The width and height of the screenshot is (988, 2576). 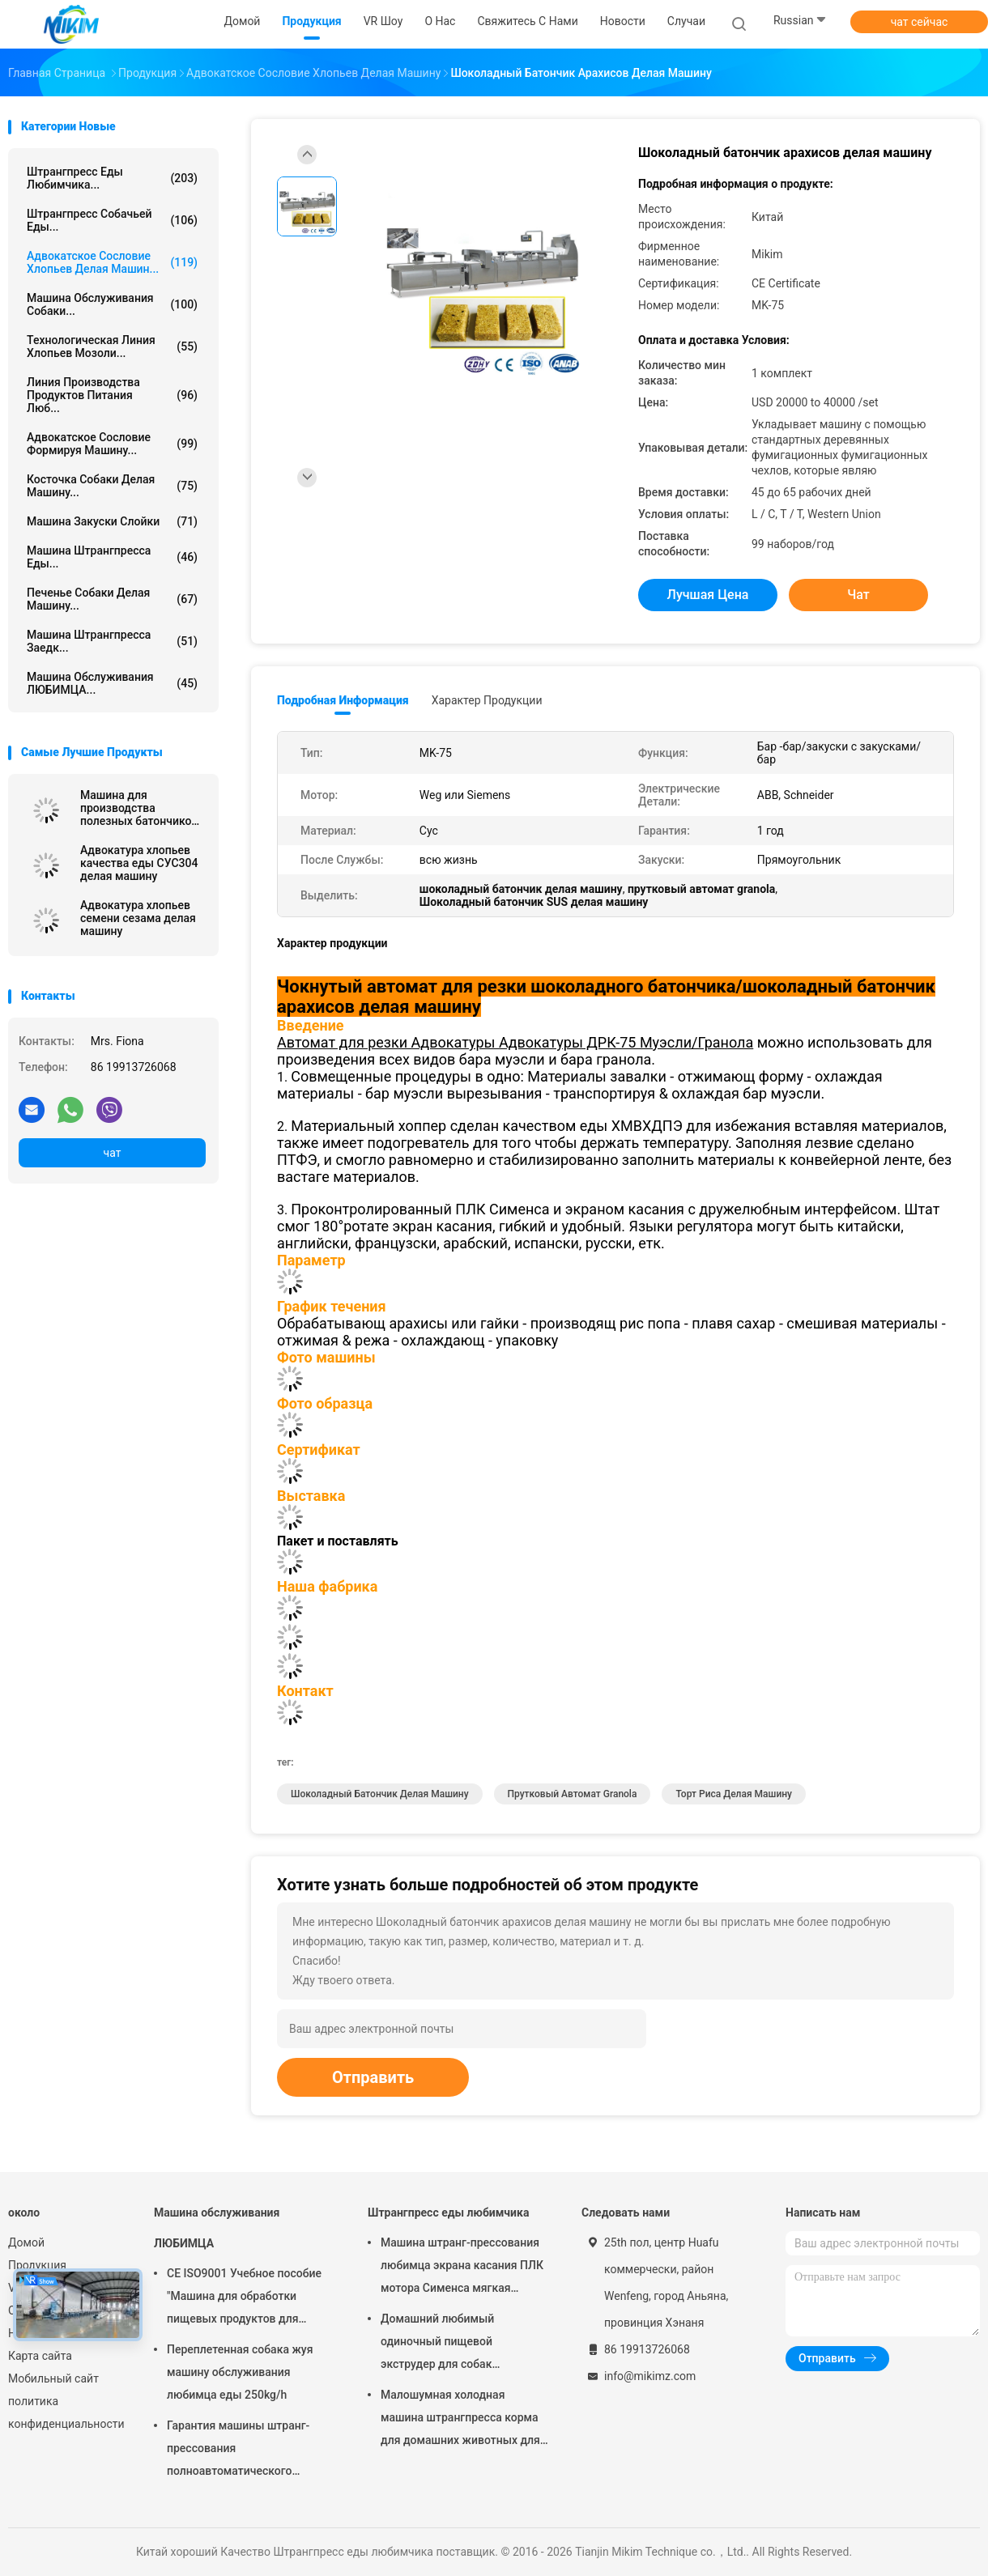 What do you see at coordinates (919, 21) in the screenshot?
I see `чат сейчас` at bounding box center [919, 21].